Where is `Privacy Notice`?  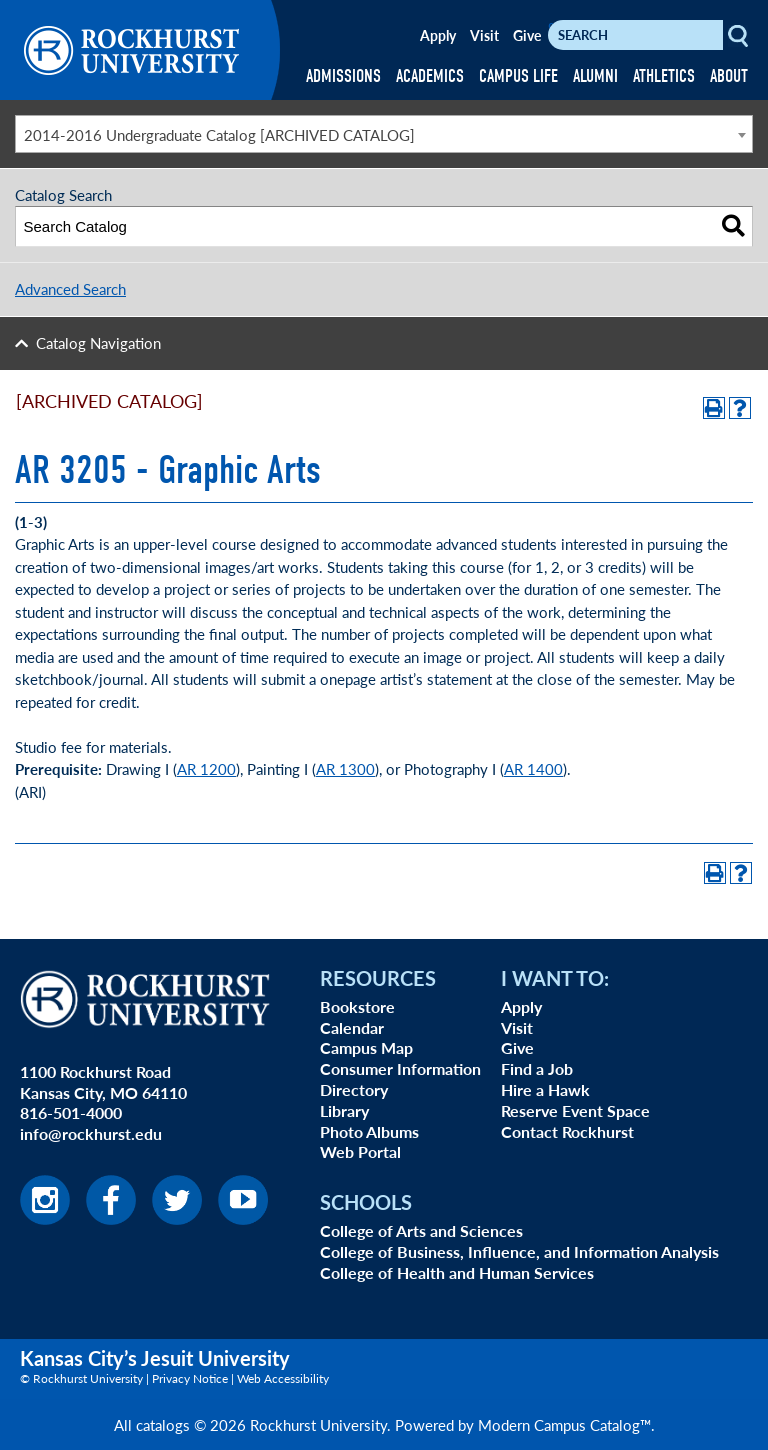
Privacy Notice is located at coordinates (190, 1378).